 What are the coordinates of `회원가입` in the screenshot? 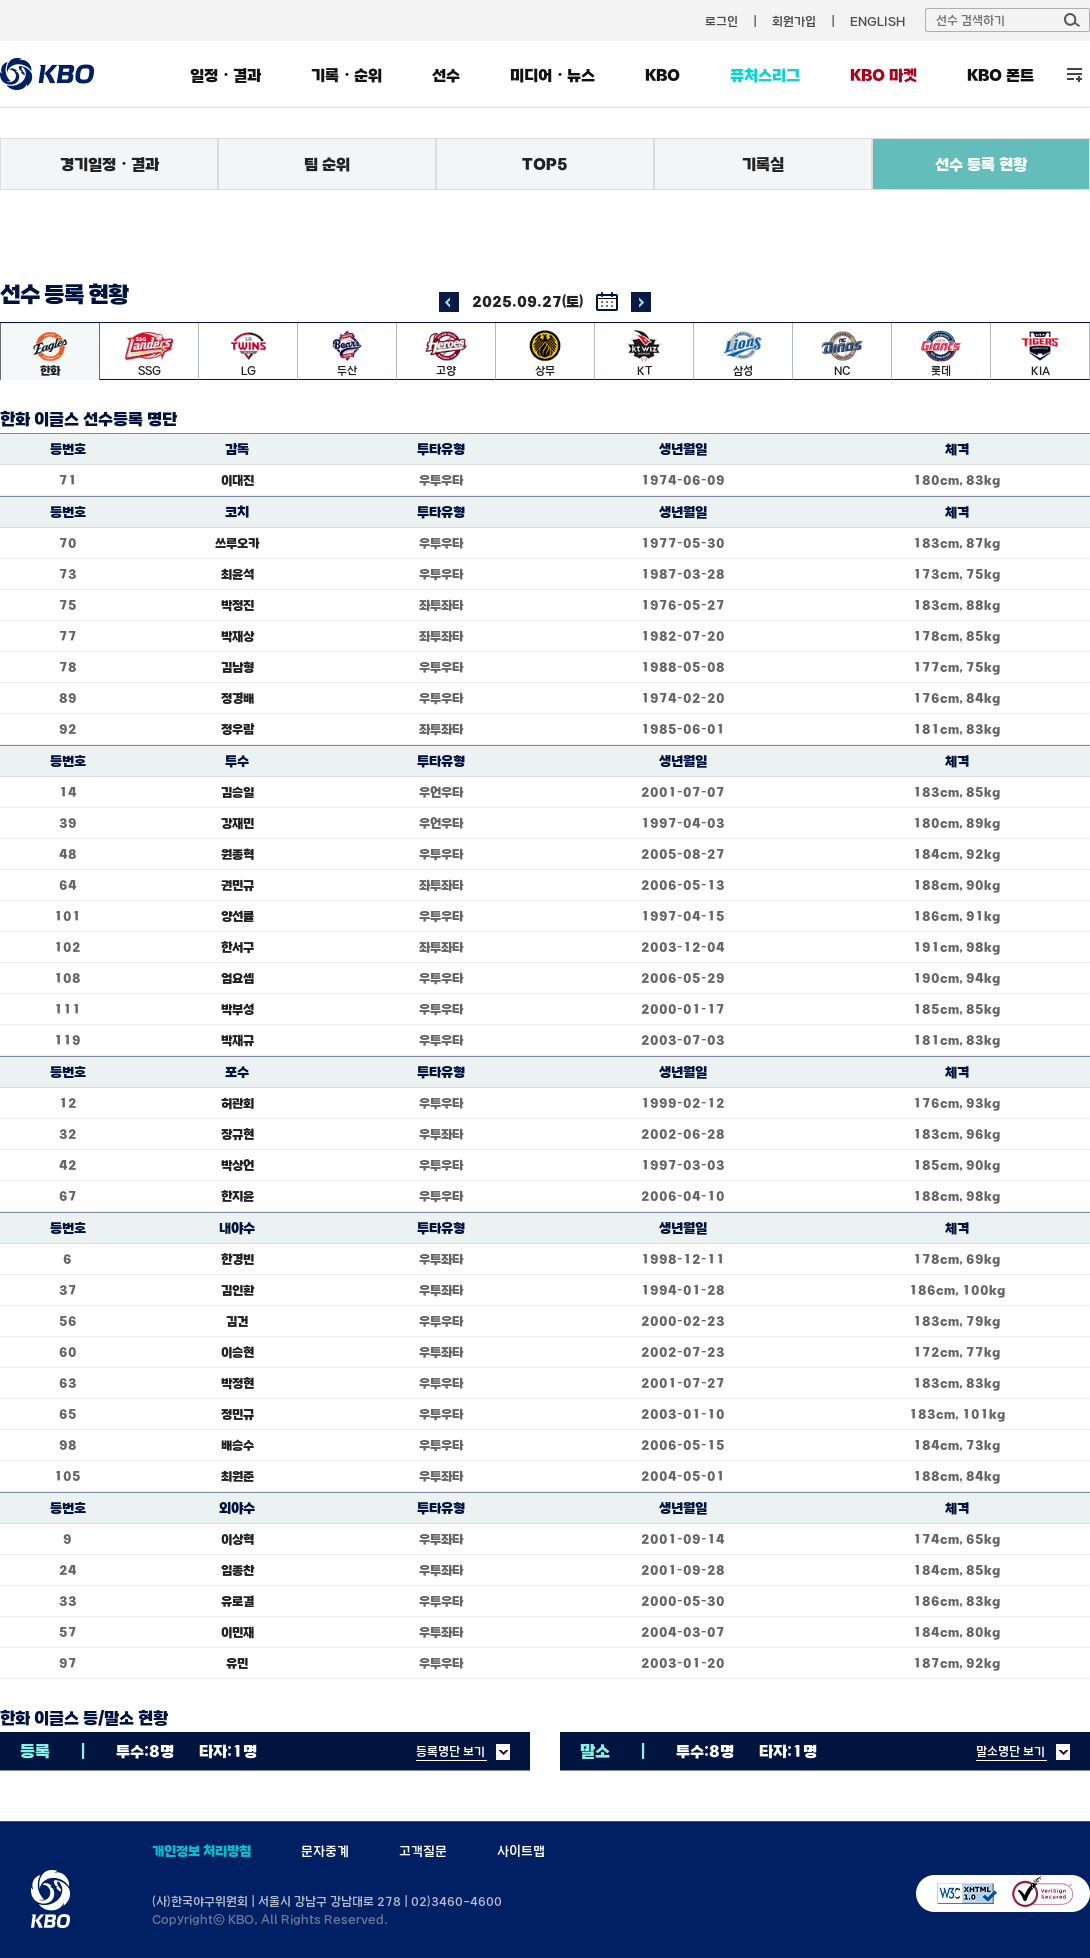 It's located at (794, 21).